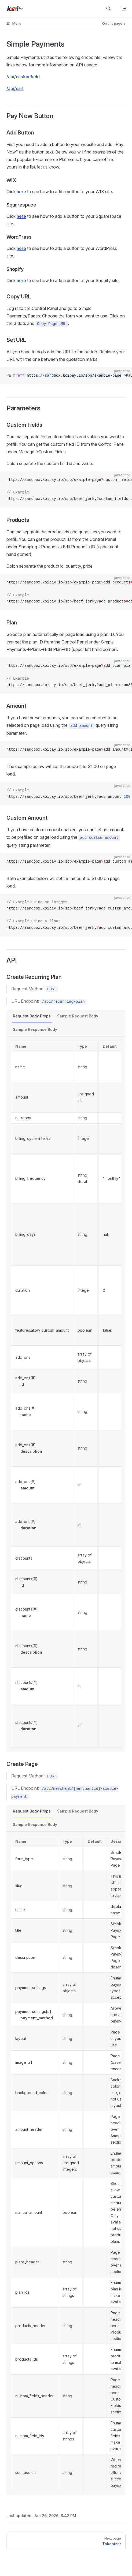  What do you see at coordinates (123, 8) in the screenshot?
I see `[mobile navigation]` at bounding box center [123, 8].